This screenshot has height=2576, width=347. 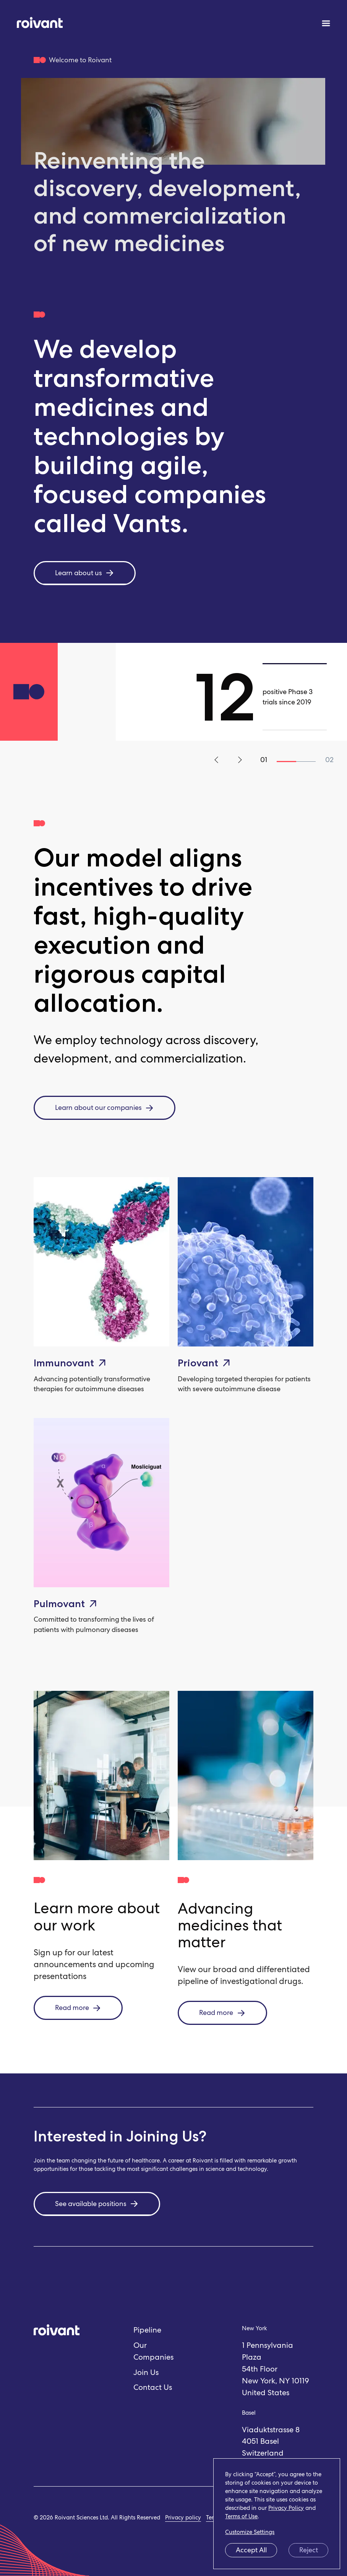 What do you see at coordinates (104, 1107) in the screenshot?
I see `Learn about our companies` at bounding box center [104, 1107].